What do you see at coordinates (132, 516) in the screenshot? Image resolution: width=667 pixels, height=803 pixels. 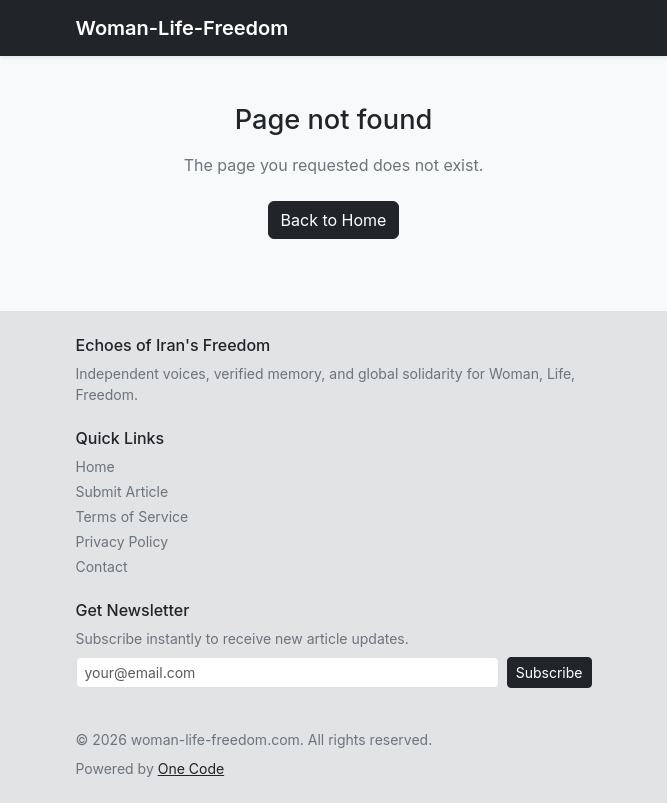 I see `Terms of Service` at bounding box center [132, 516].